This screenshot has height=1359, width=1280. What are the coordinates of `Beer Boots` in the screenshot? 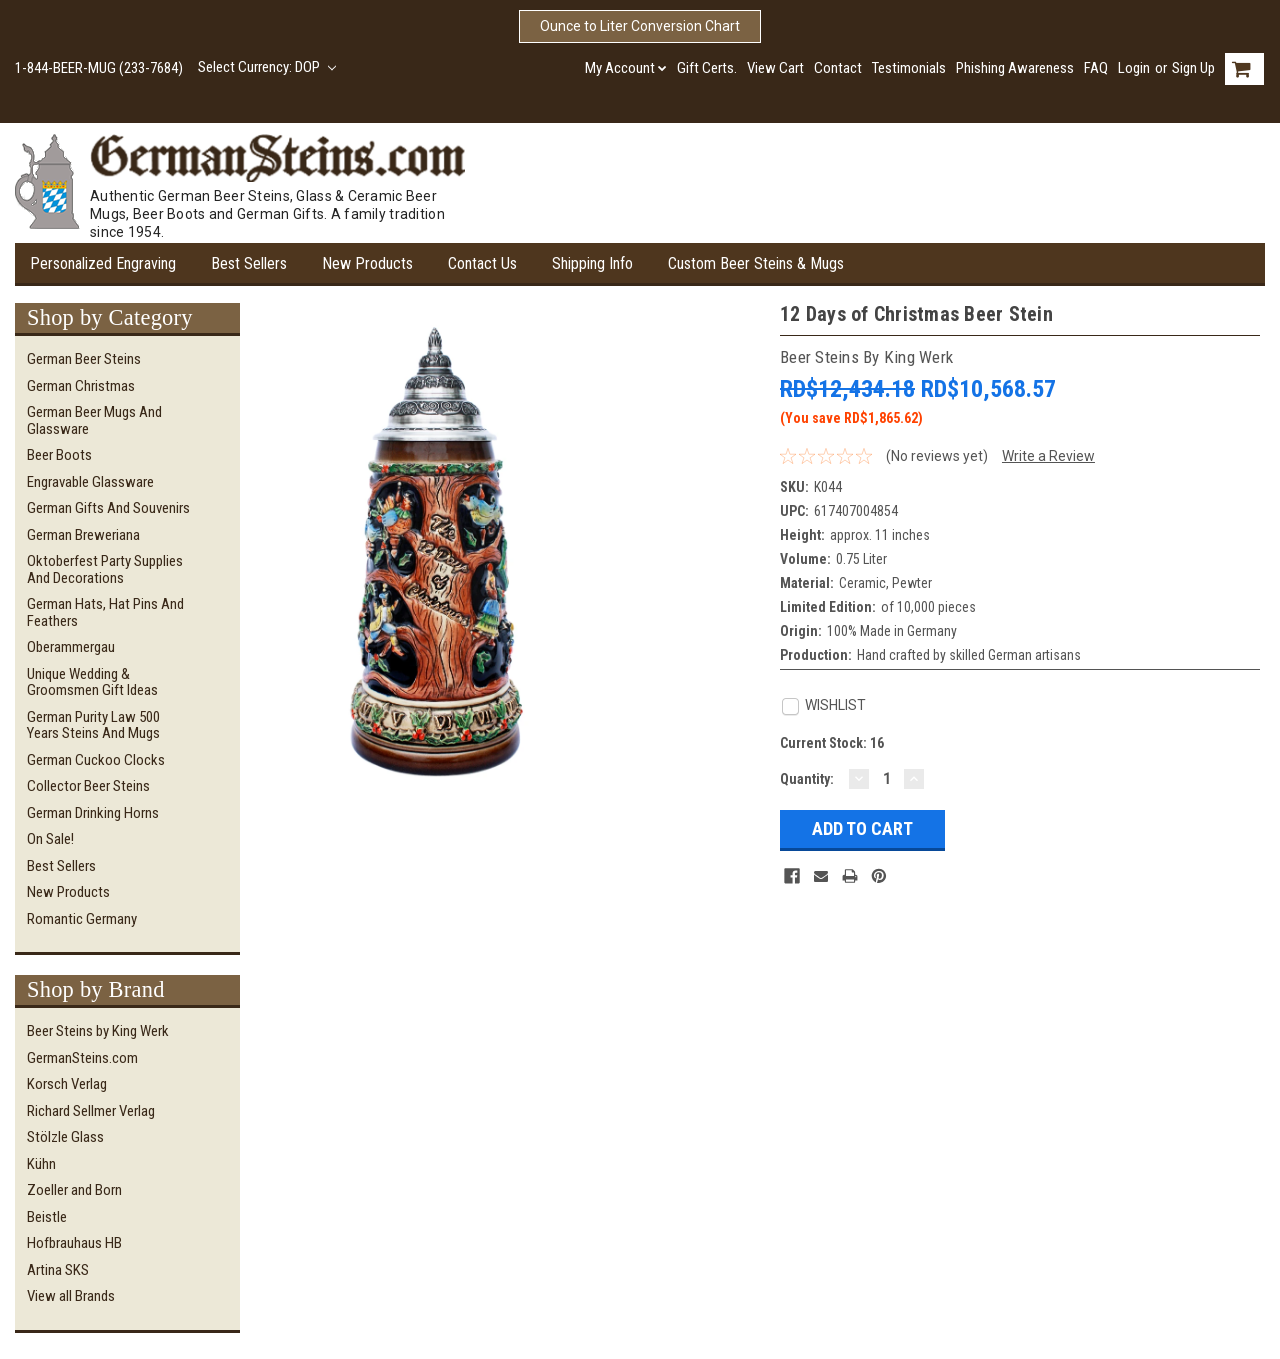 It's located at (59, 455).